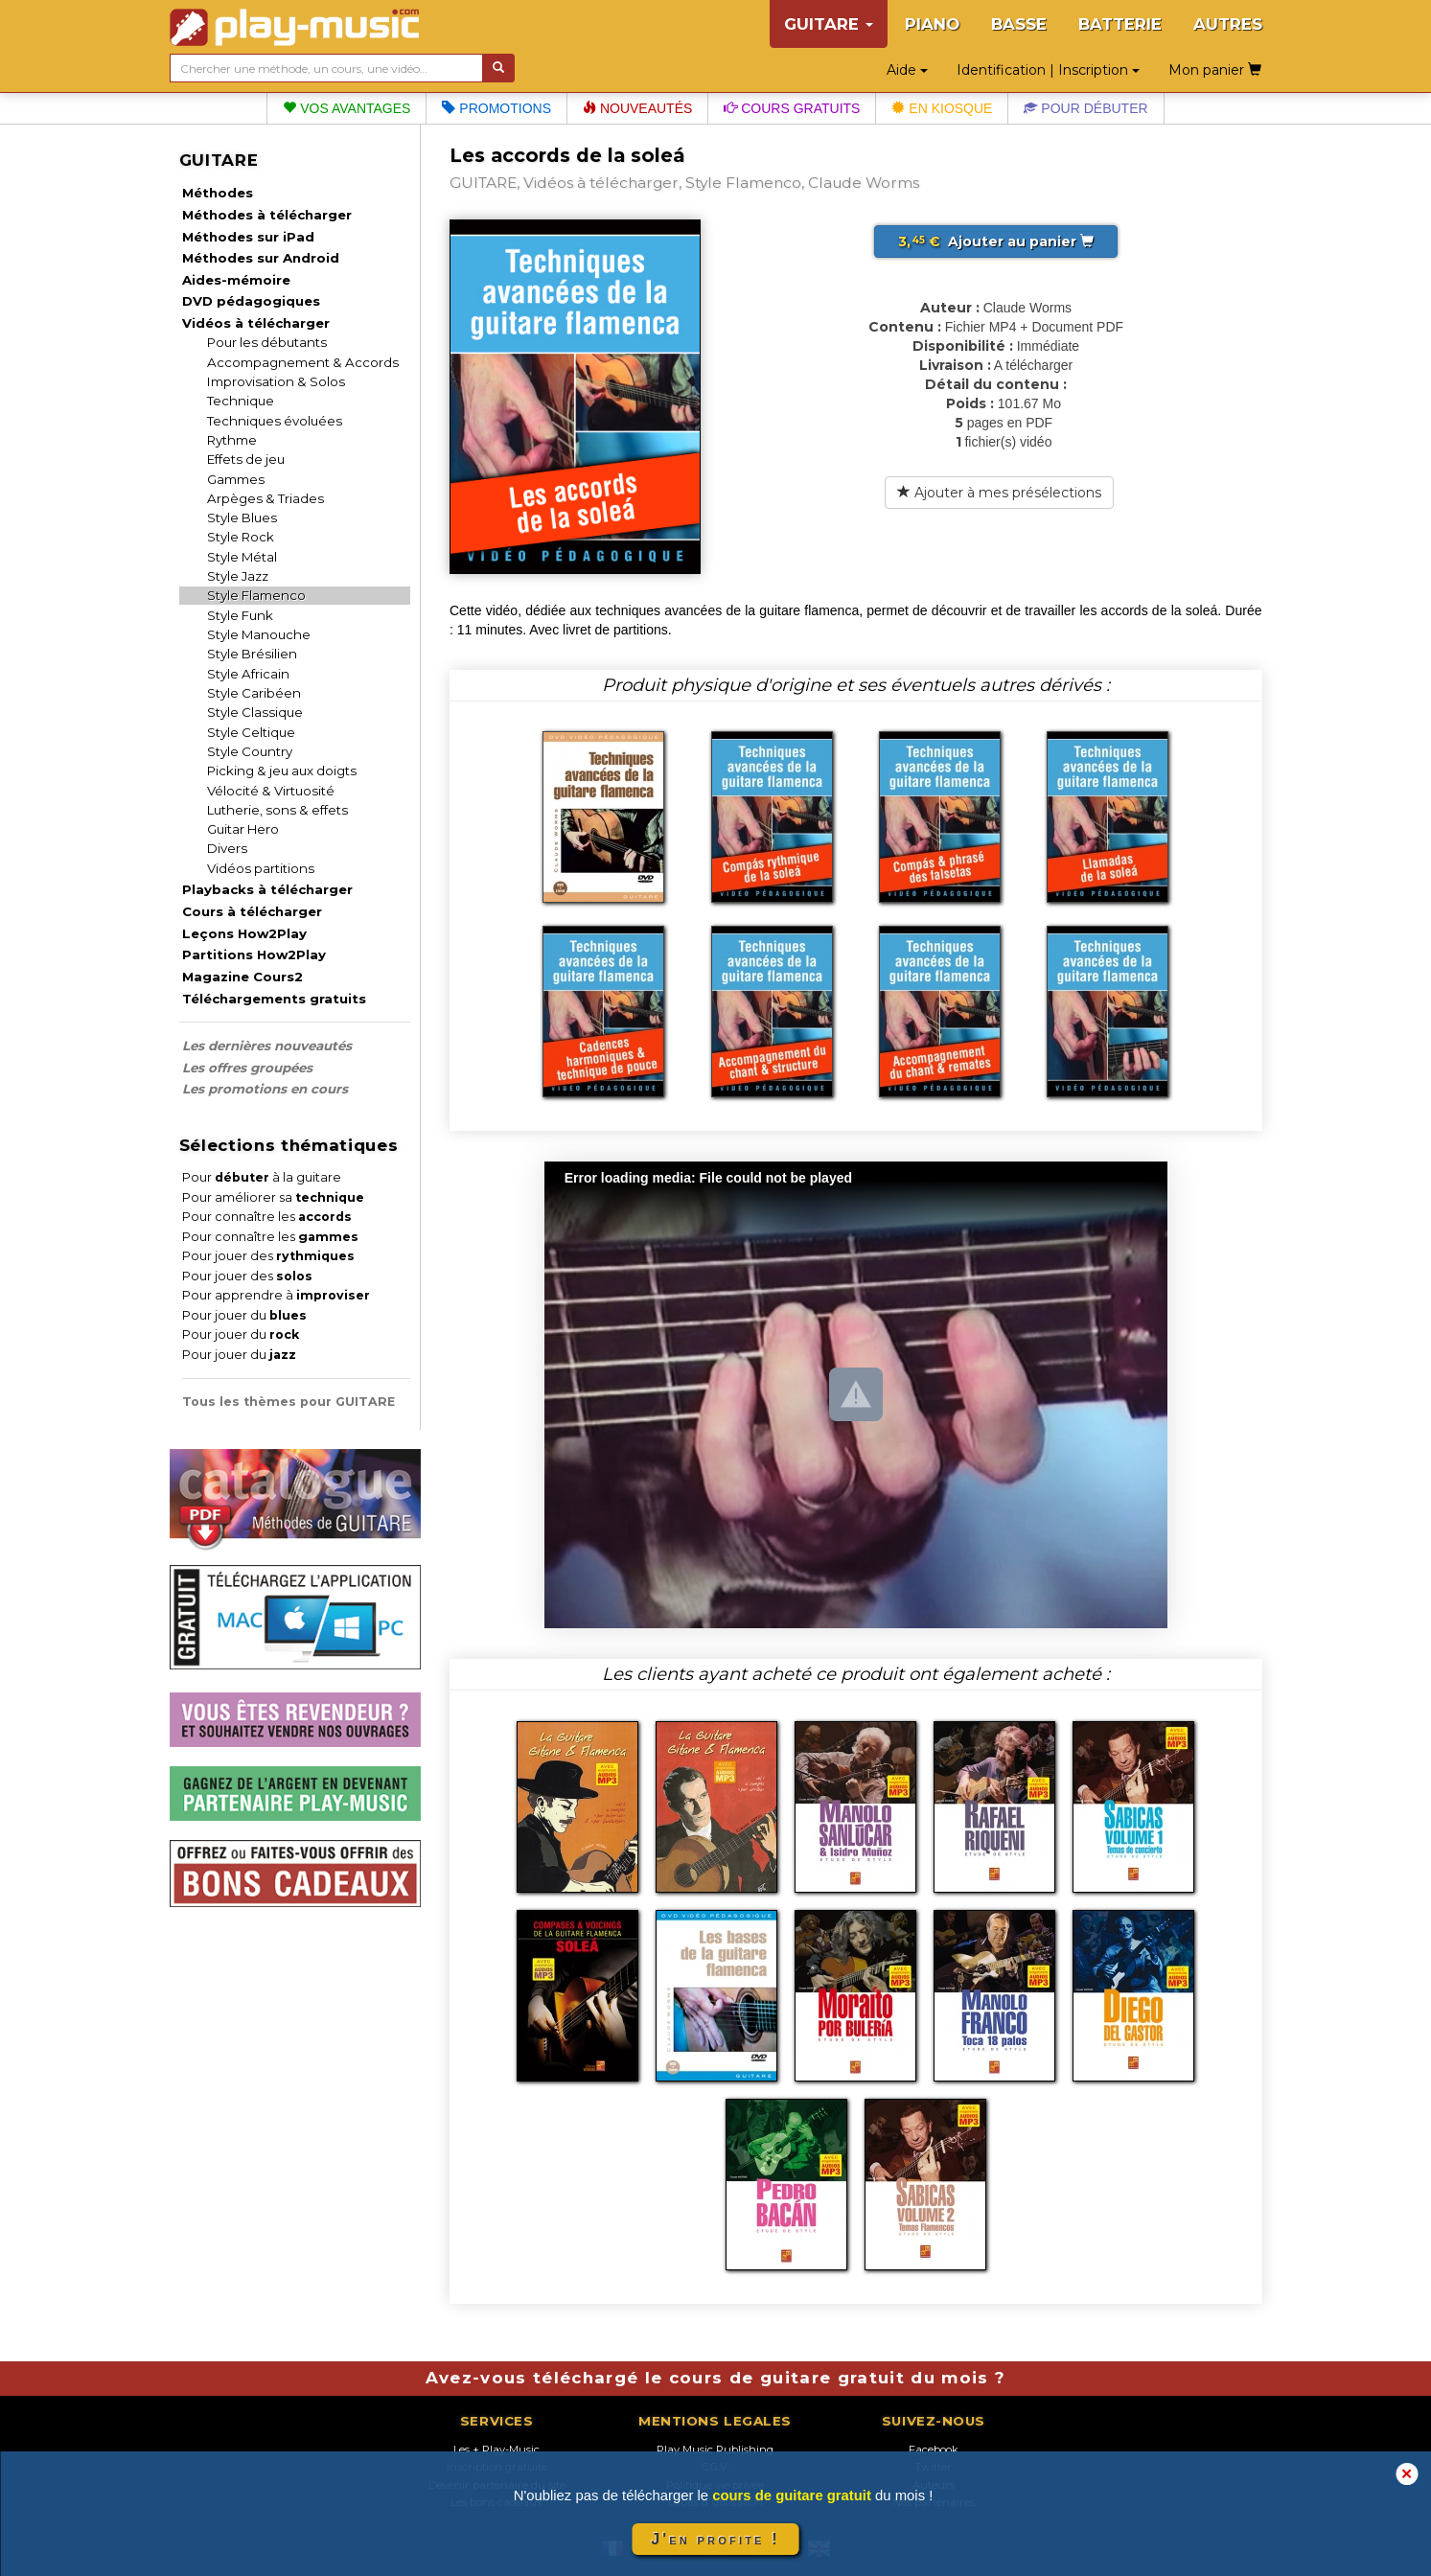 This screenshot has width=1431, height=2576. What do you see at coordinates (236, 479) in the screenshot?
I see `Gammes` at bounding box center [236, 479].